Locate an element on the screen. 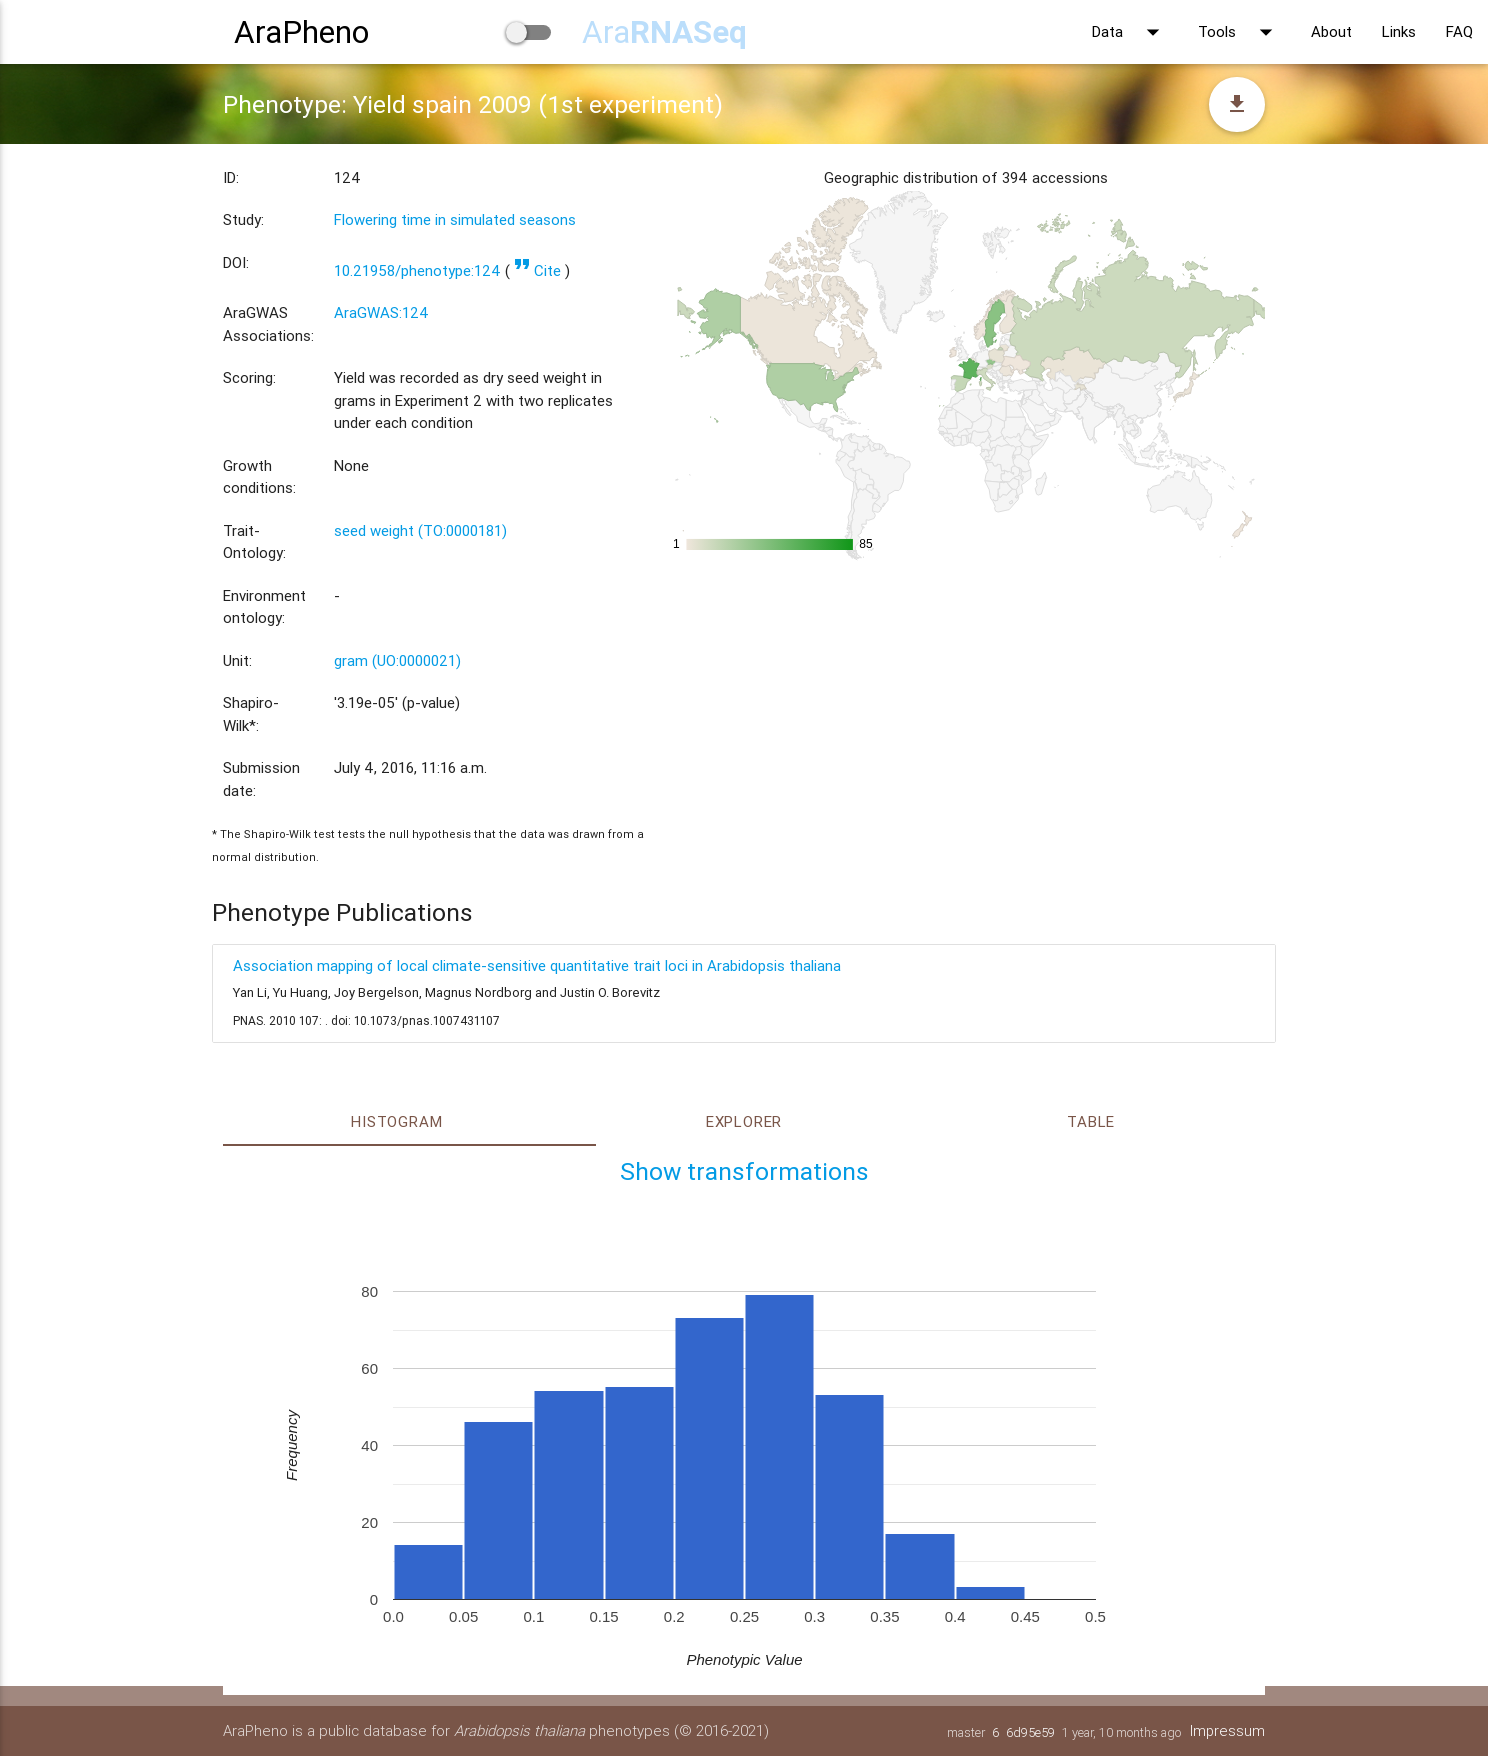 This screenshot has height=1756, width=1488. Tools is located at coordinates (1239, 32).